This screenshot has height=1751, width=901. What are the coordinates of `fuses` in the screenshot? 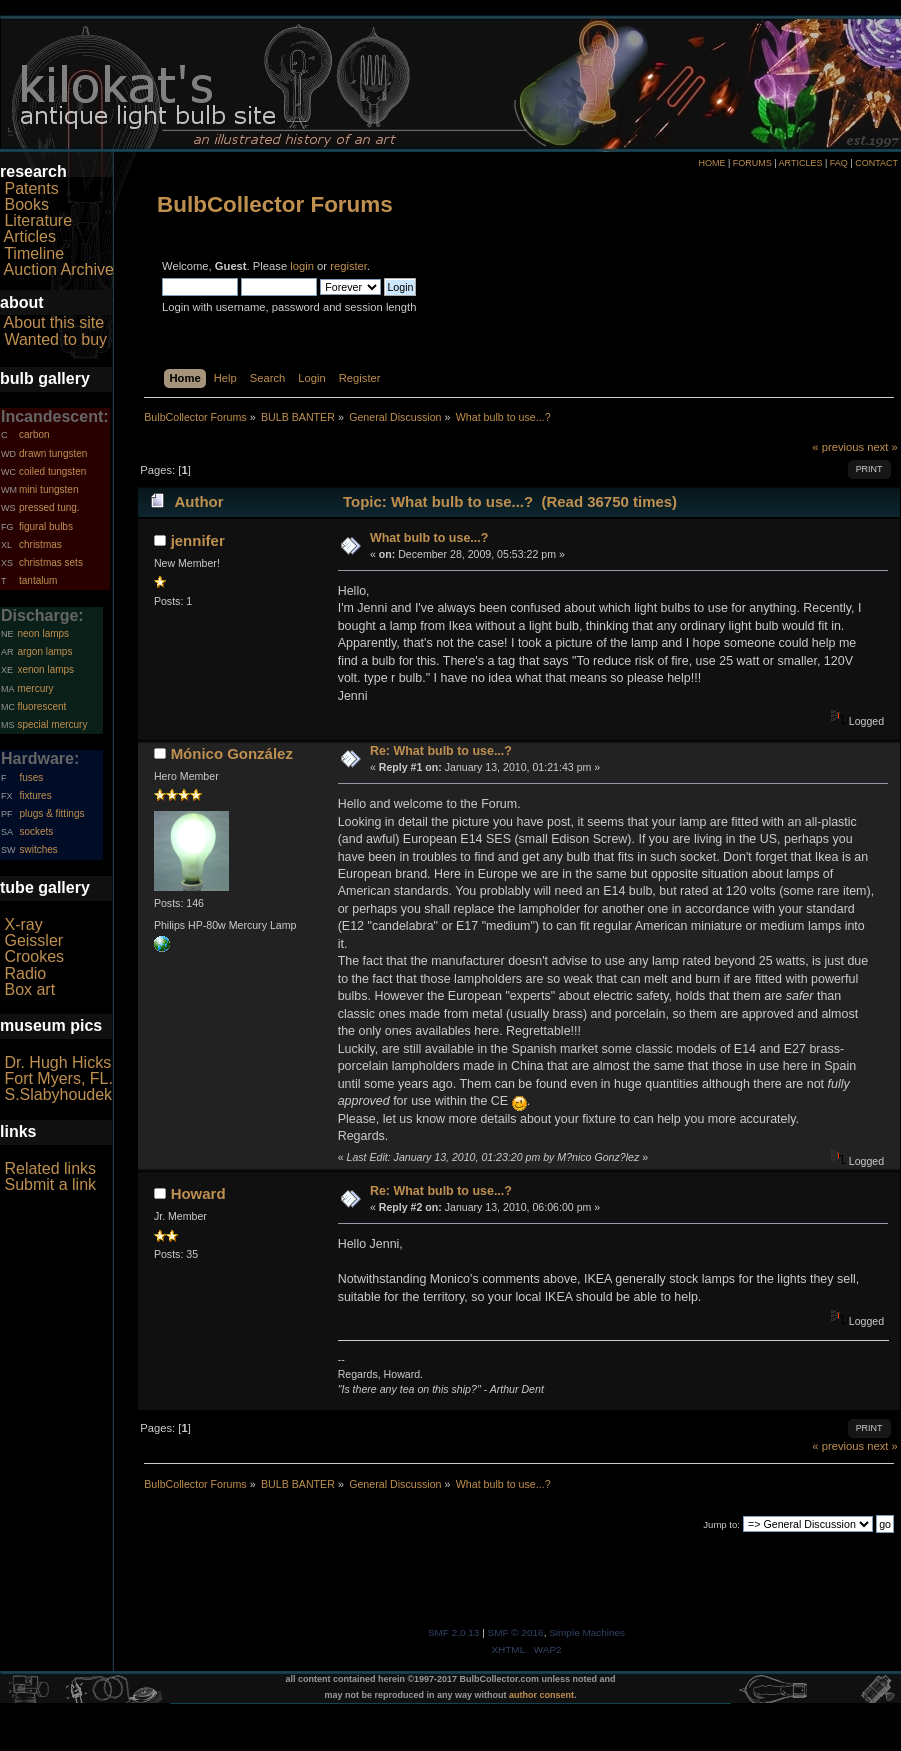 It's located at (31, 777).